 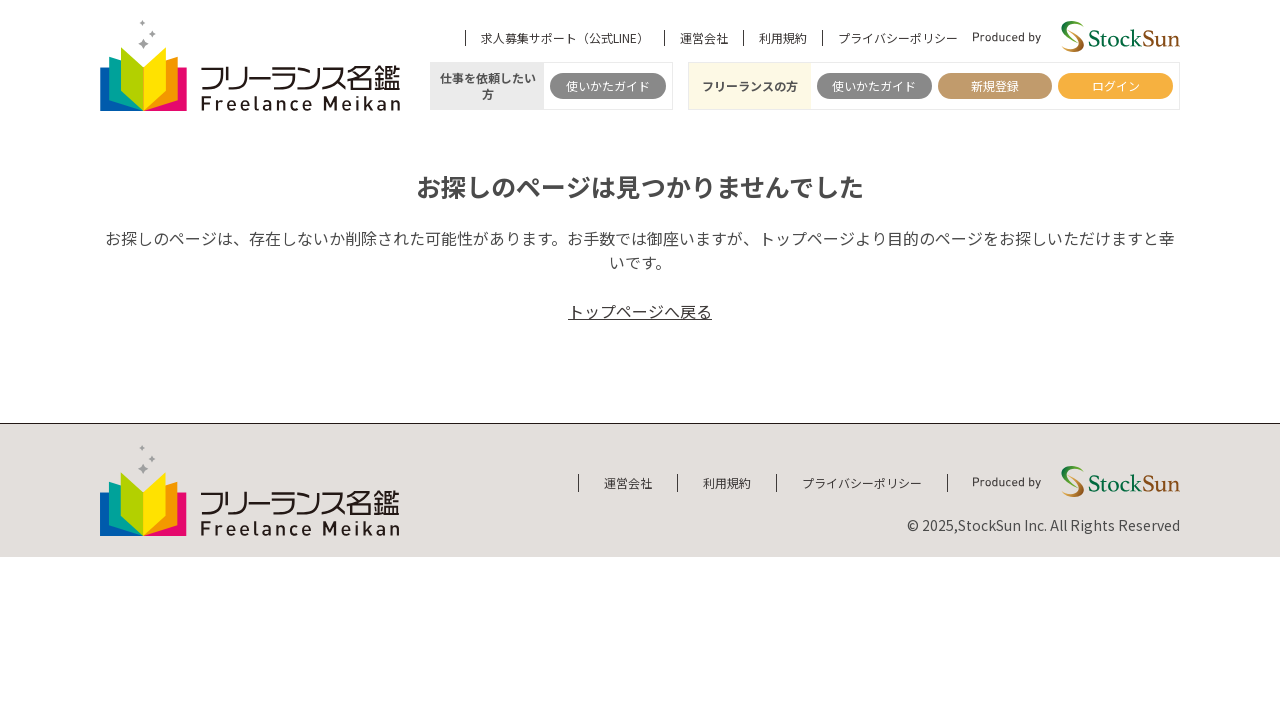 I want to click on 新規登録, so click(x=995, y=85).